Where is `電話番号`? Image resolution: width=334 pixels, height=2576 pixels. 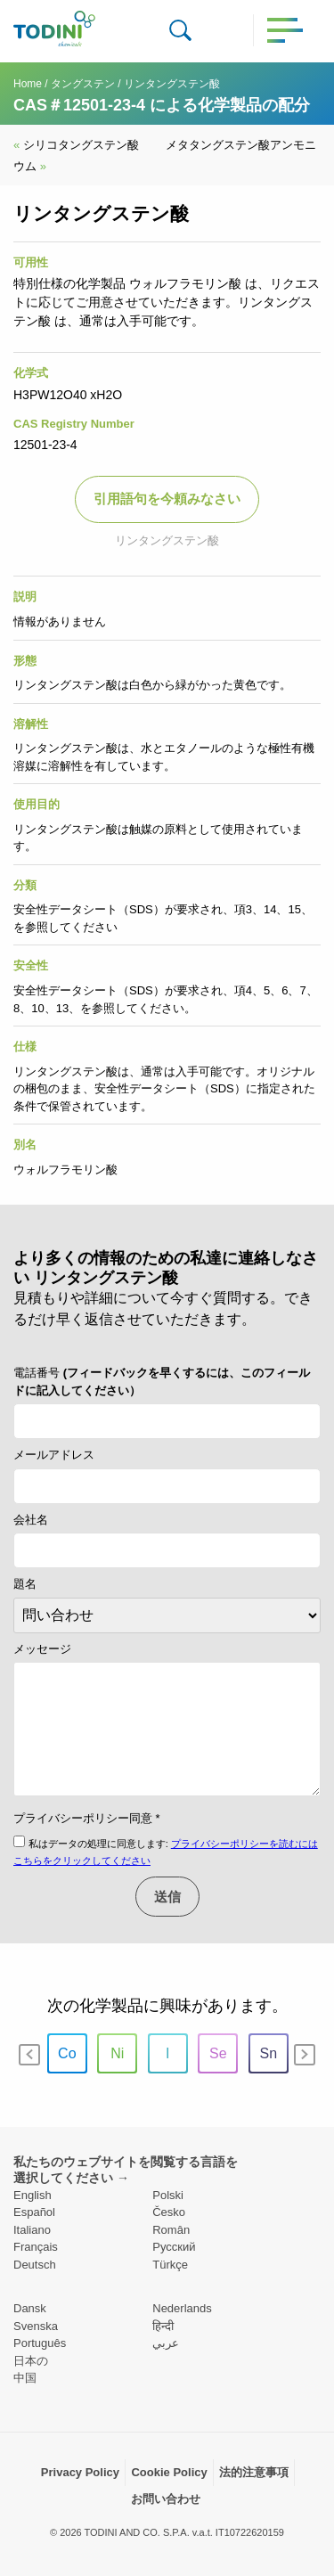
電話番号 is located at coordinates (161, 1381).